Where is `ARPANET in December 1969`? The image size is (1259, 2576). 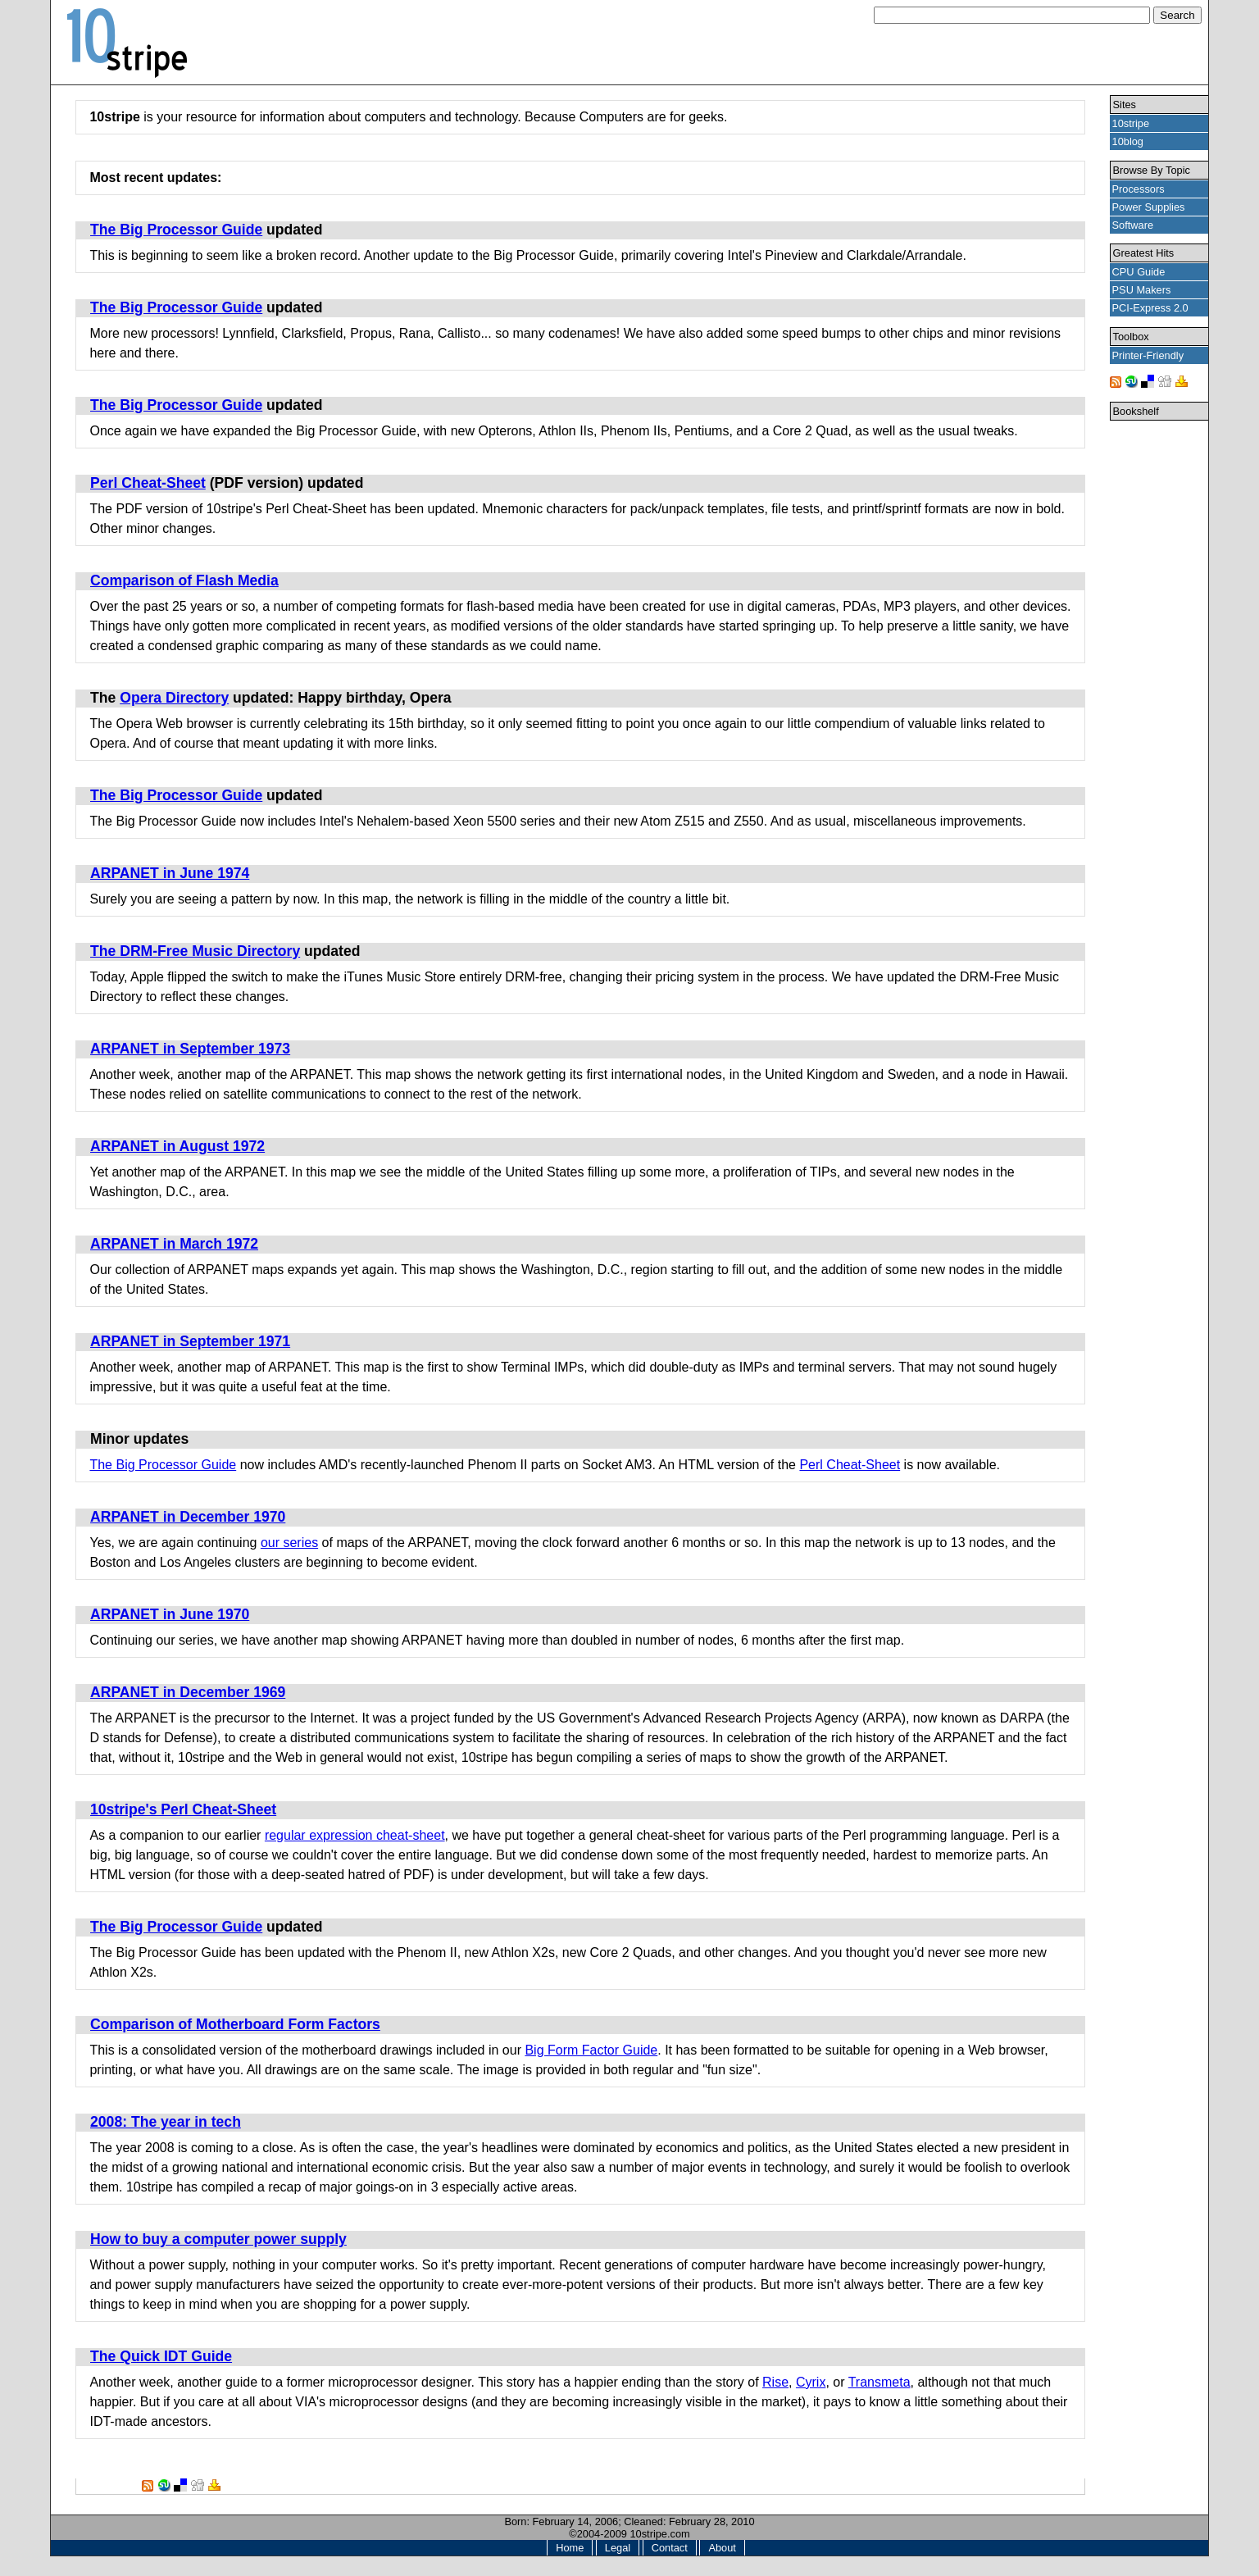
ARPANET in December 1969 is located at coordinates (187, 1692).